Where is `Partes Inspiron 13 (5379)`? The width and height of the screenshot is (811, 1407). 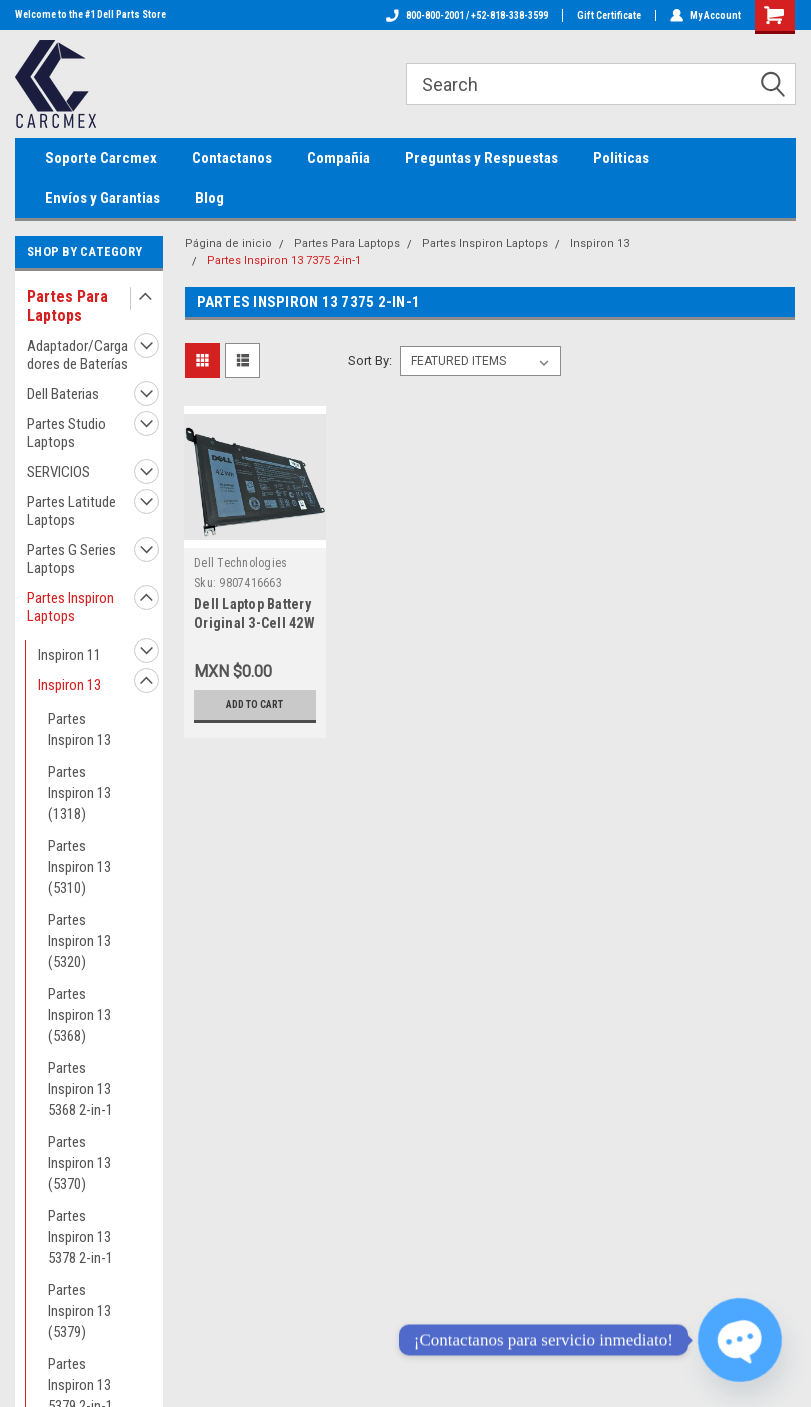
Partes Inspiron 13 (5379) is located at coordinates (79, 1311).